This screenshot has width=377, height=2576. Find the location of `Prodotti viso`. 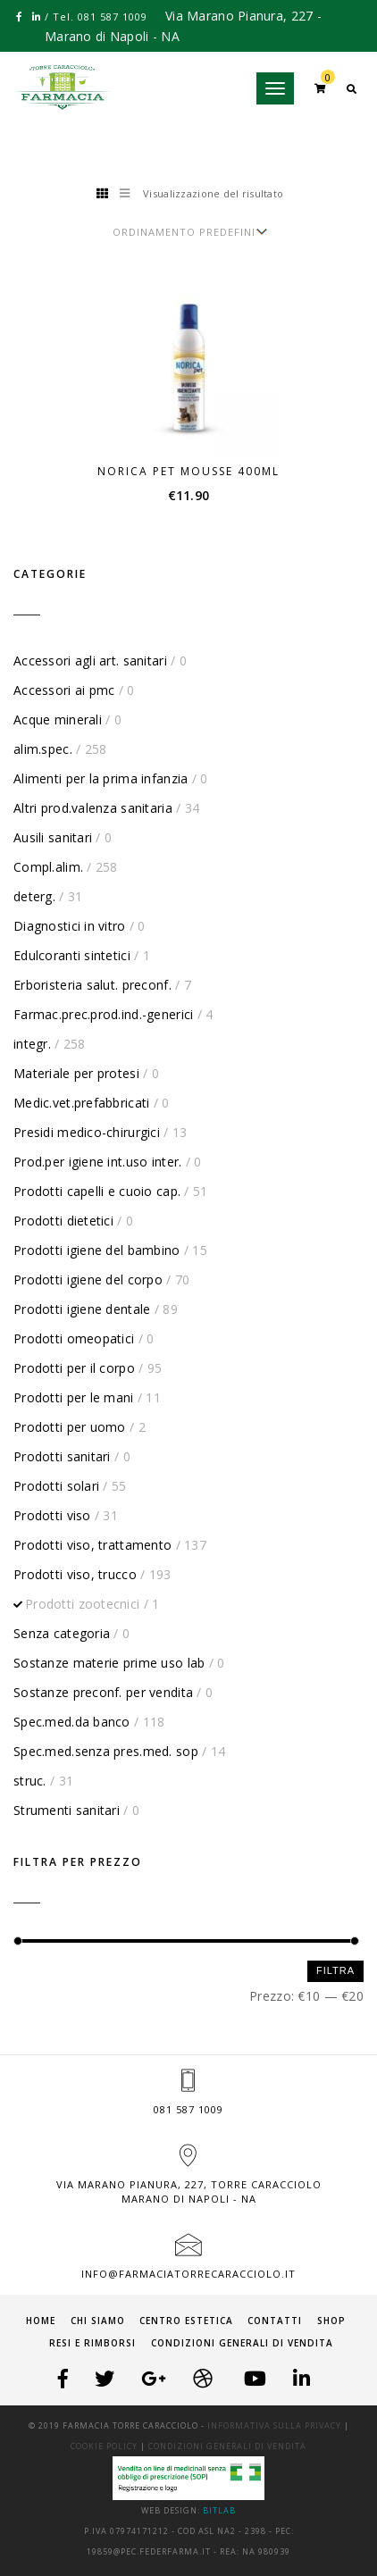

Prodotti viso is located at coordinates (52, 1515).